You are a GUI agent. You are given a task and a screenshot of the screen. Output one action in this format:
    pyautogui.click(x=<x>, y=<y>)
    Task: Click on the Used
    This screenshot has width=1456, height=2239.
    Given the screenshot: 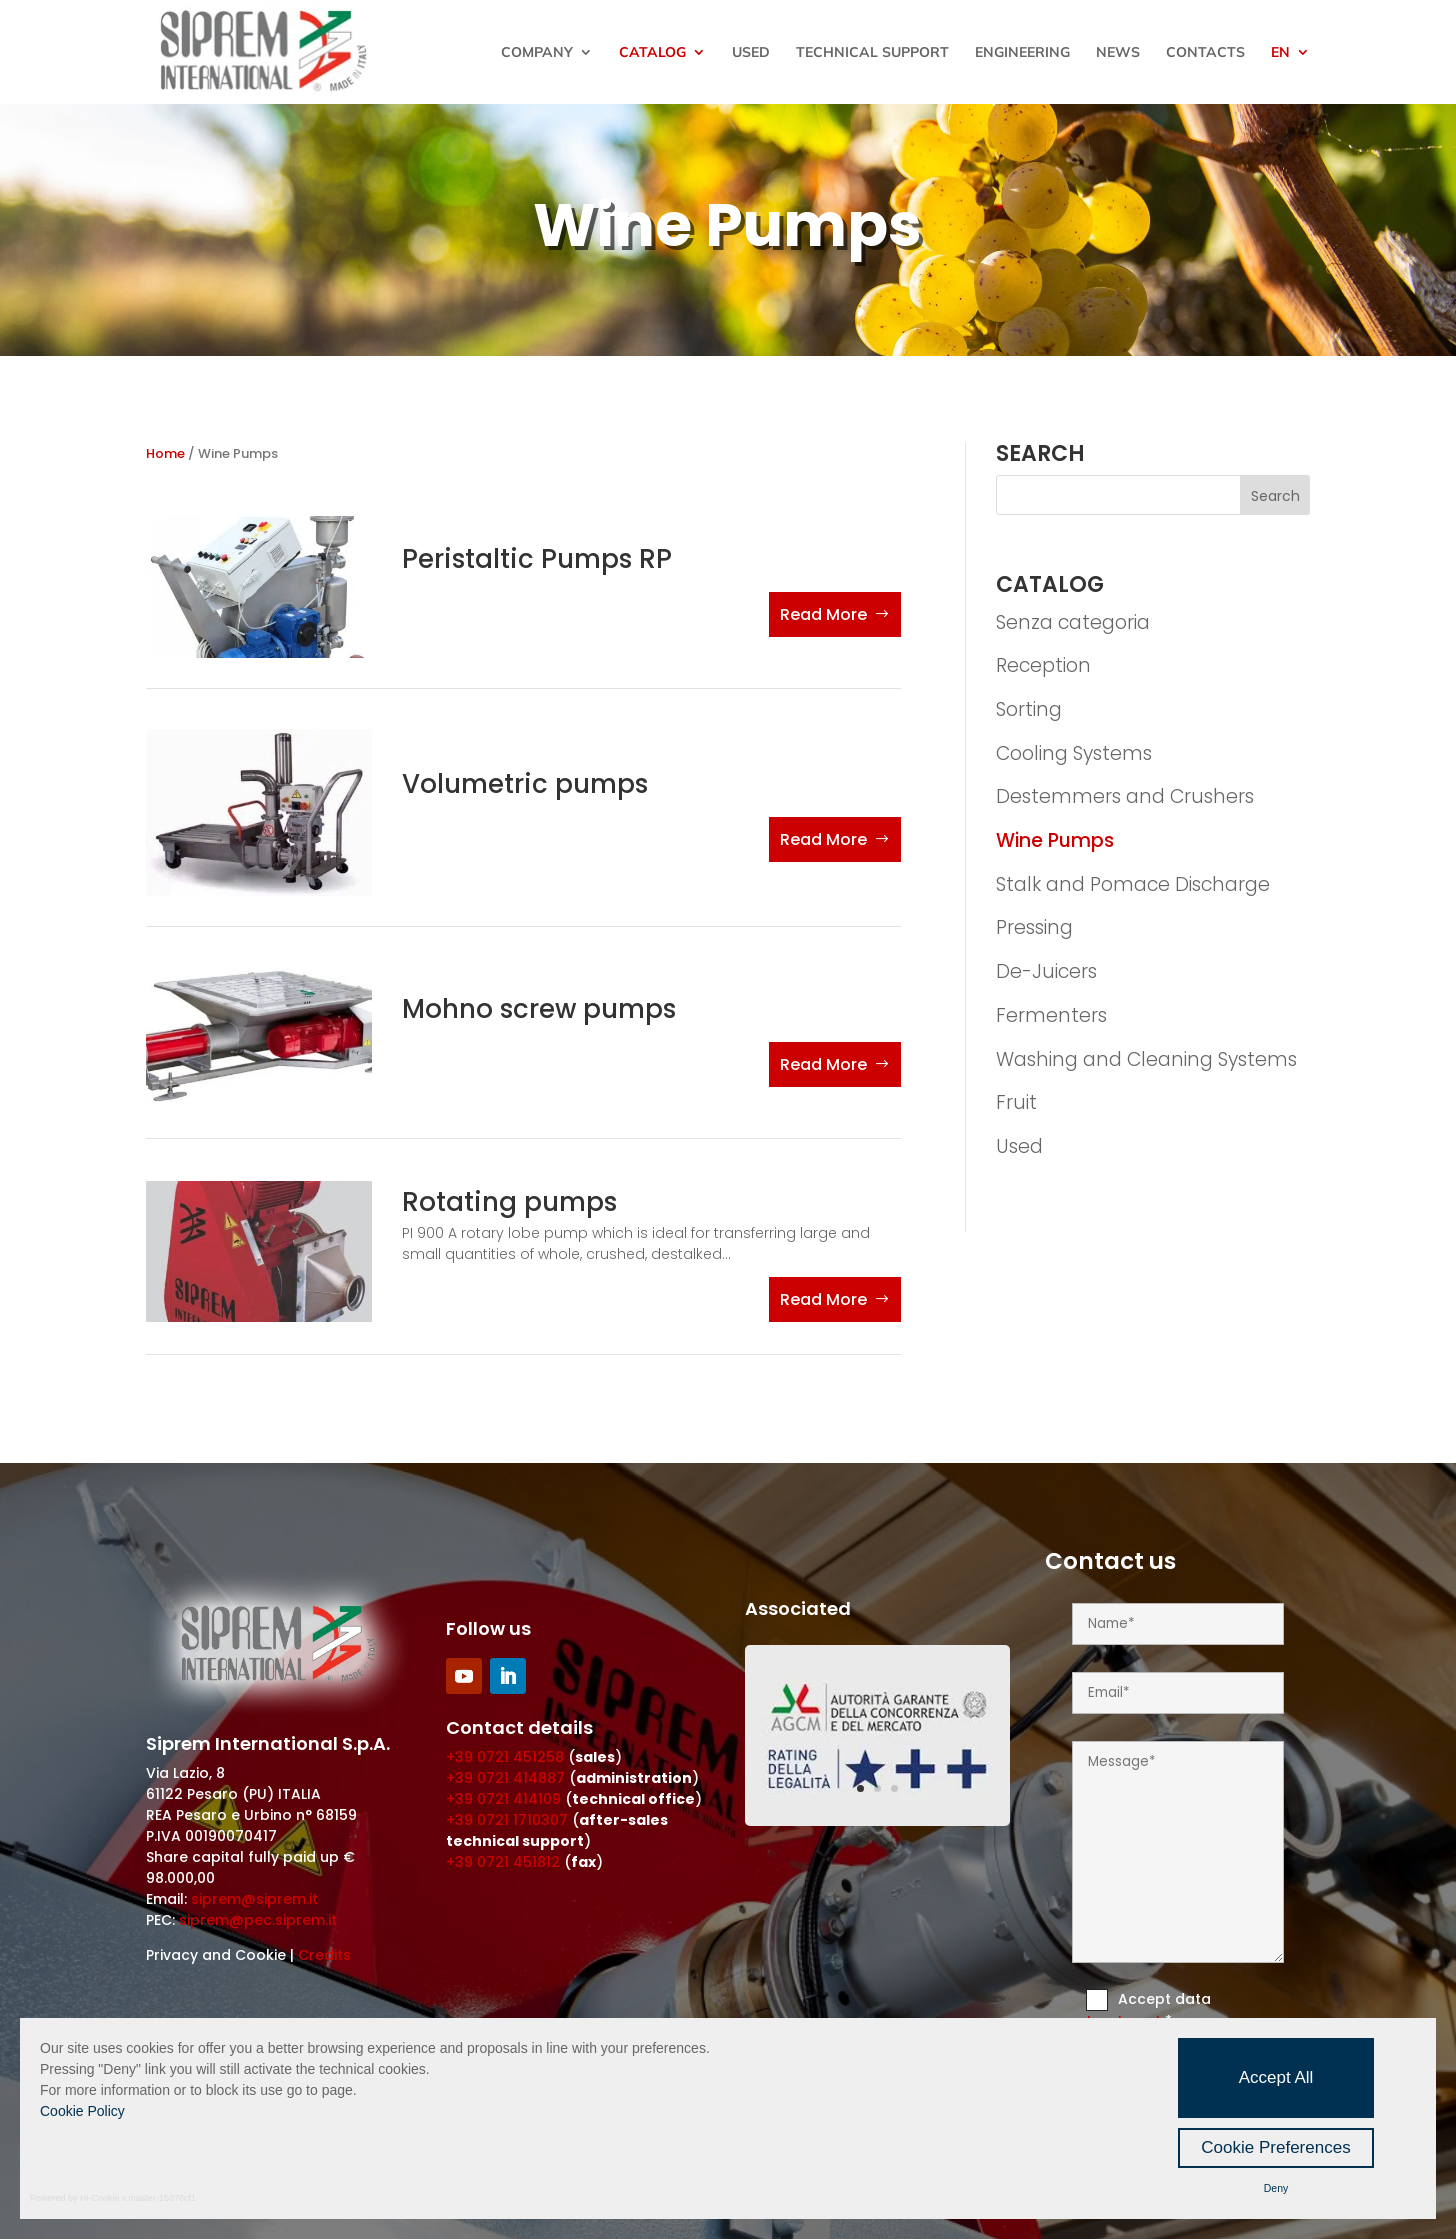 What is the action you would take?
    pyautogui.click(x=751, y=53)
    